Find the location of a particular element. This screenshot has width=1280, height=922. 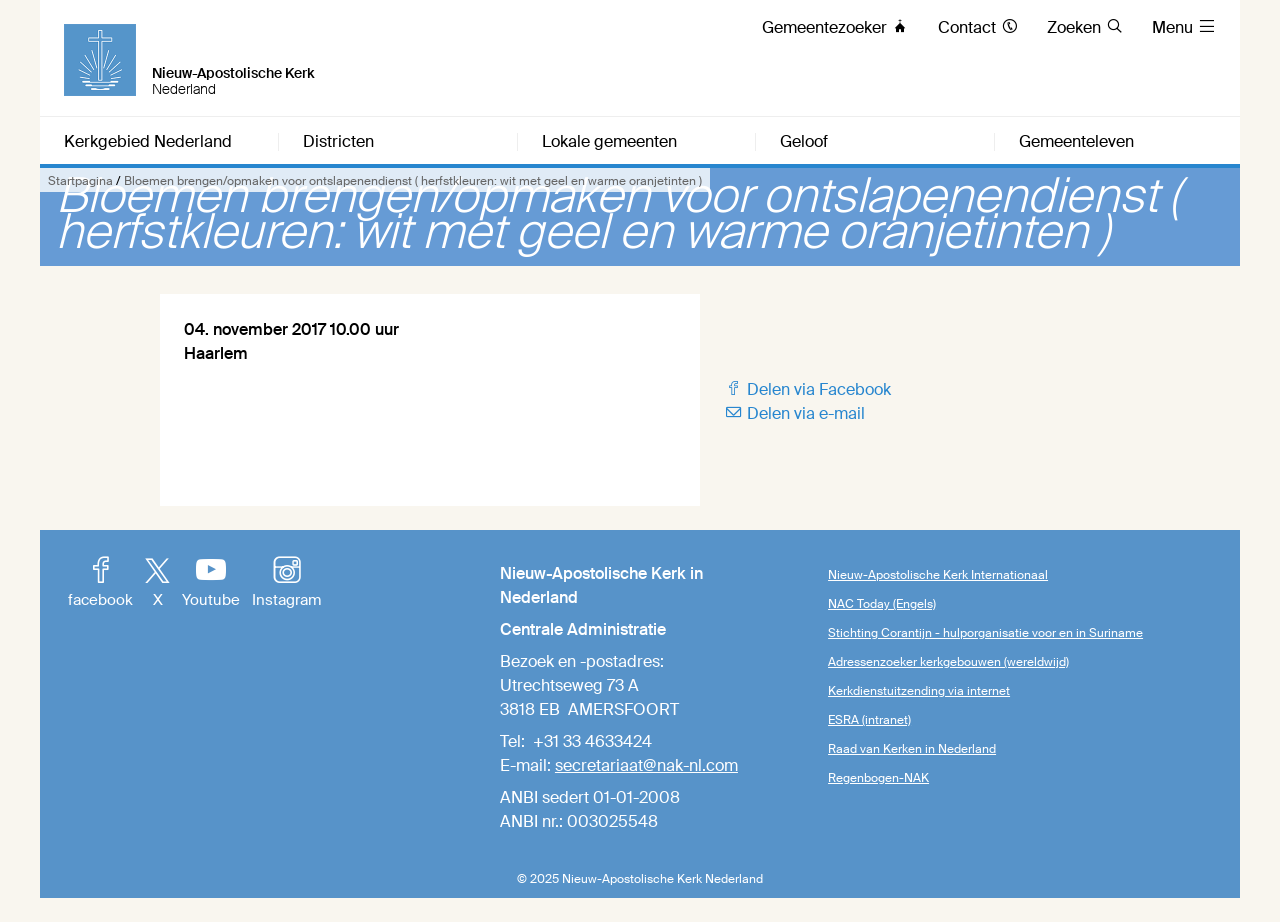

Geloof is located at coordinates (804, 142).